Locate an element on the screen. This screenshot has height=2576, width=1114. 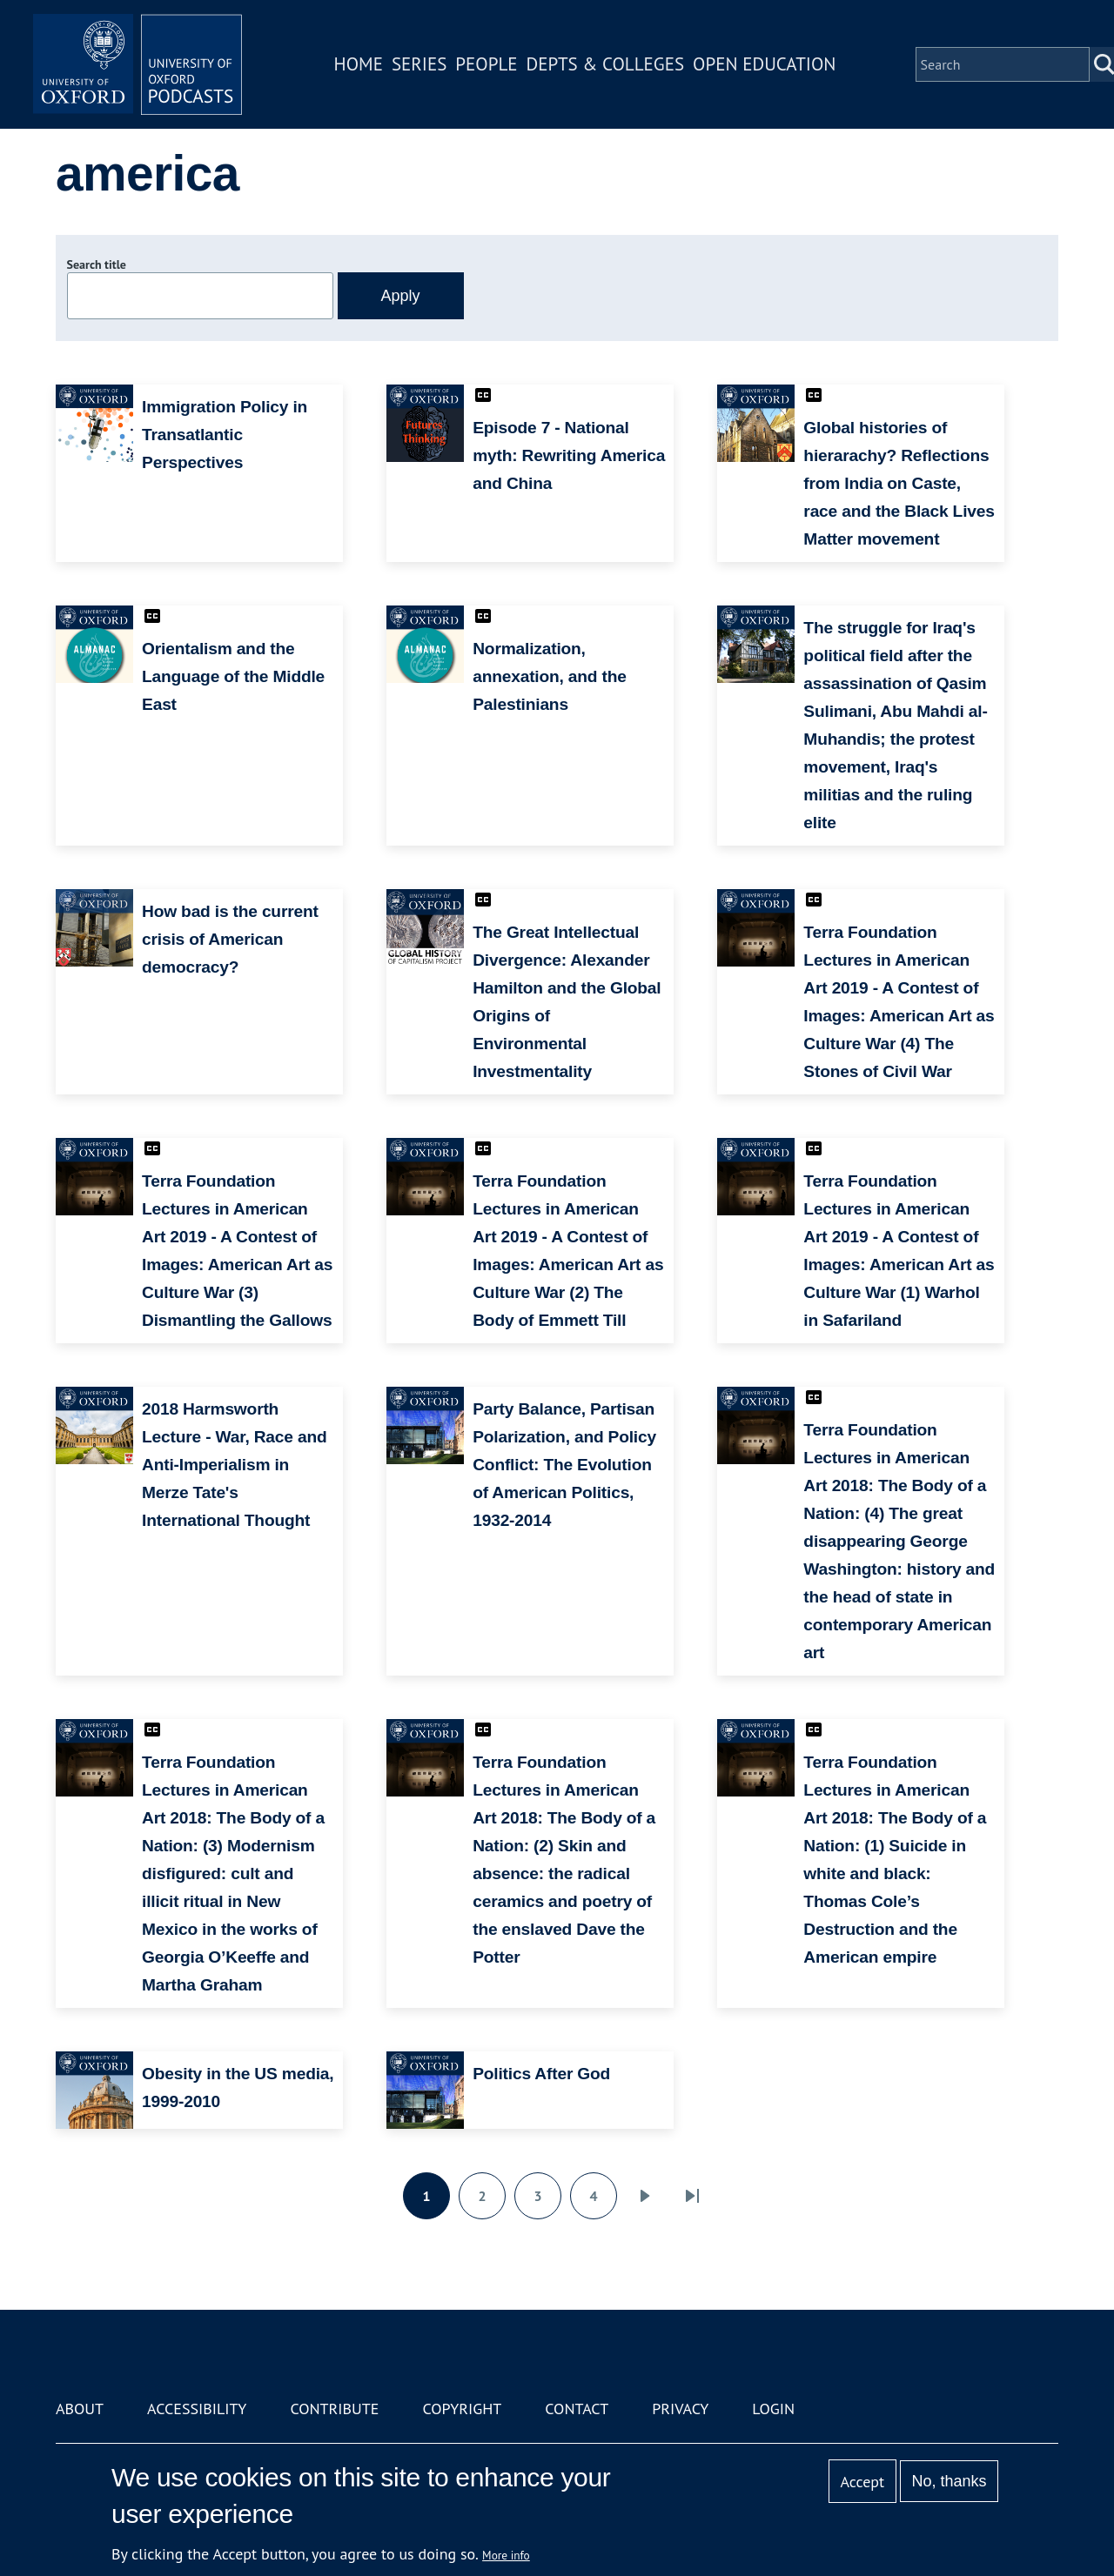
Open Education is located at coordinates (764, 64).